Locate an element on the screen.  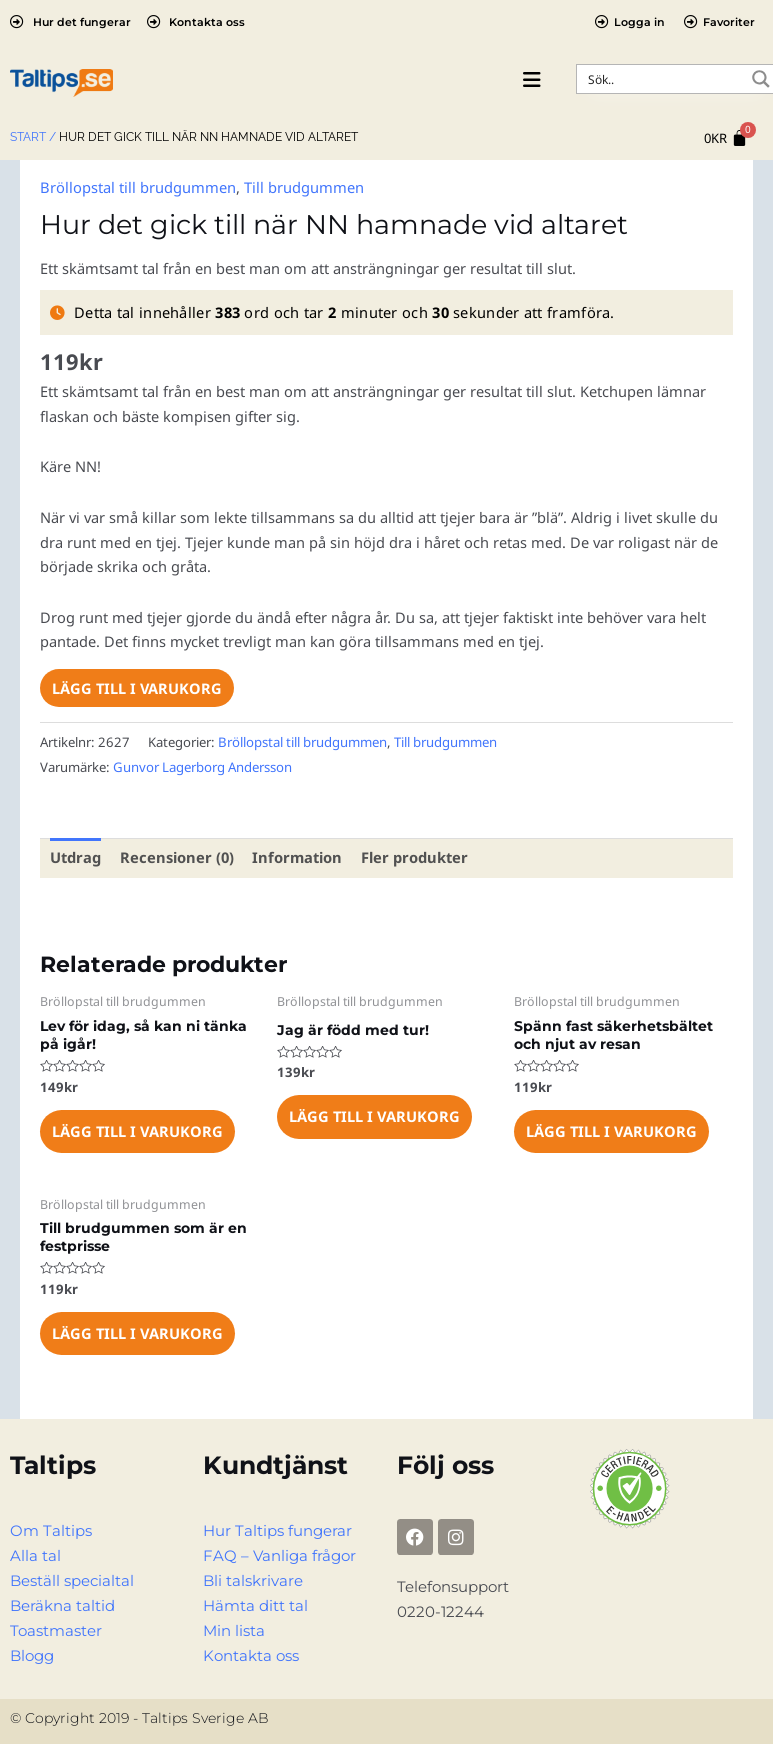
Lägg till i varukorg [Lägg till i varukorgen: ”Spänn fast säkerhetsbältet och njut av resan”] is located at coordinates (611, 1130).